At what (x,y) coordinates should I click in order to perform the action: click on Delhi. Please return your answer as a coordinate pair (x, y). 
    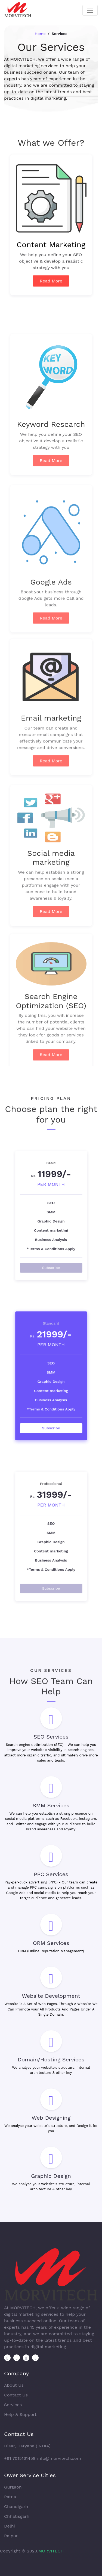
    Looking at the image, I should click on (9, 2526).